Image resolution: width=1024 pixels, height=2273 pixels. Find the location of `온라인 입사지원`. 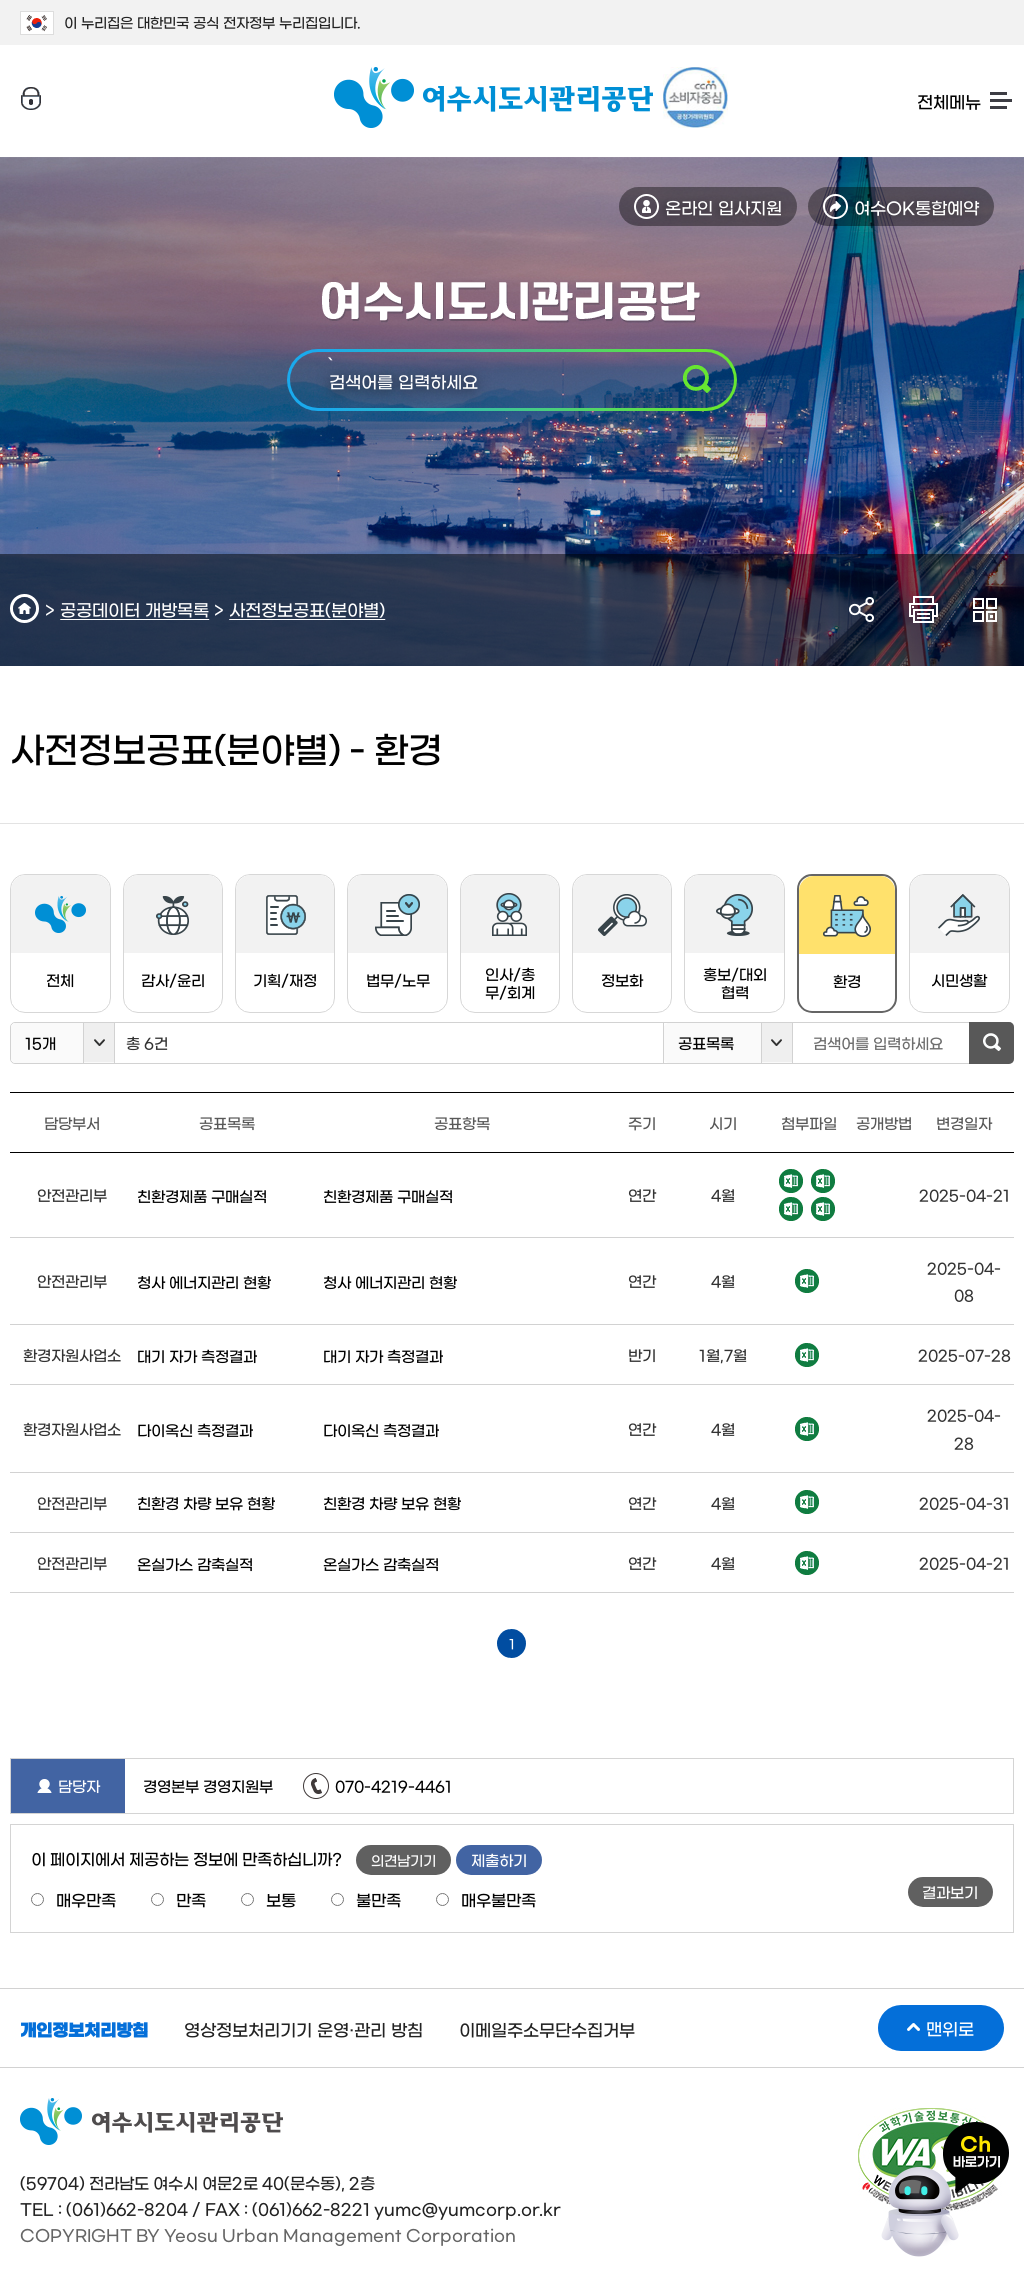

온라인 입사지원 is located at coordinates (723, 206).